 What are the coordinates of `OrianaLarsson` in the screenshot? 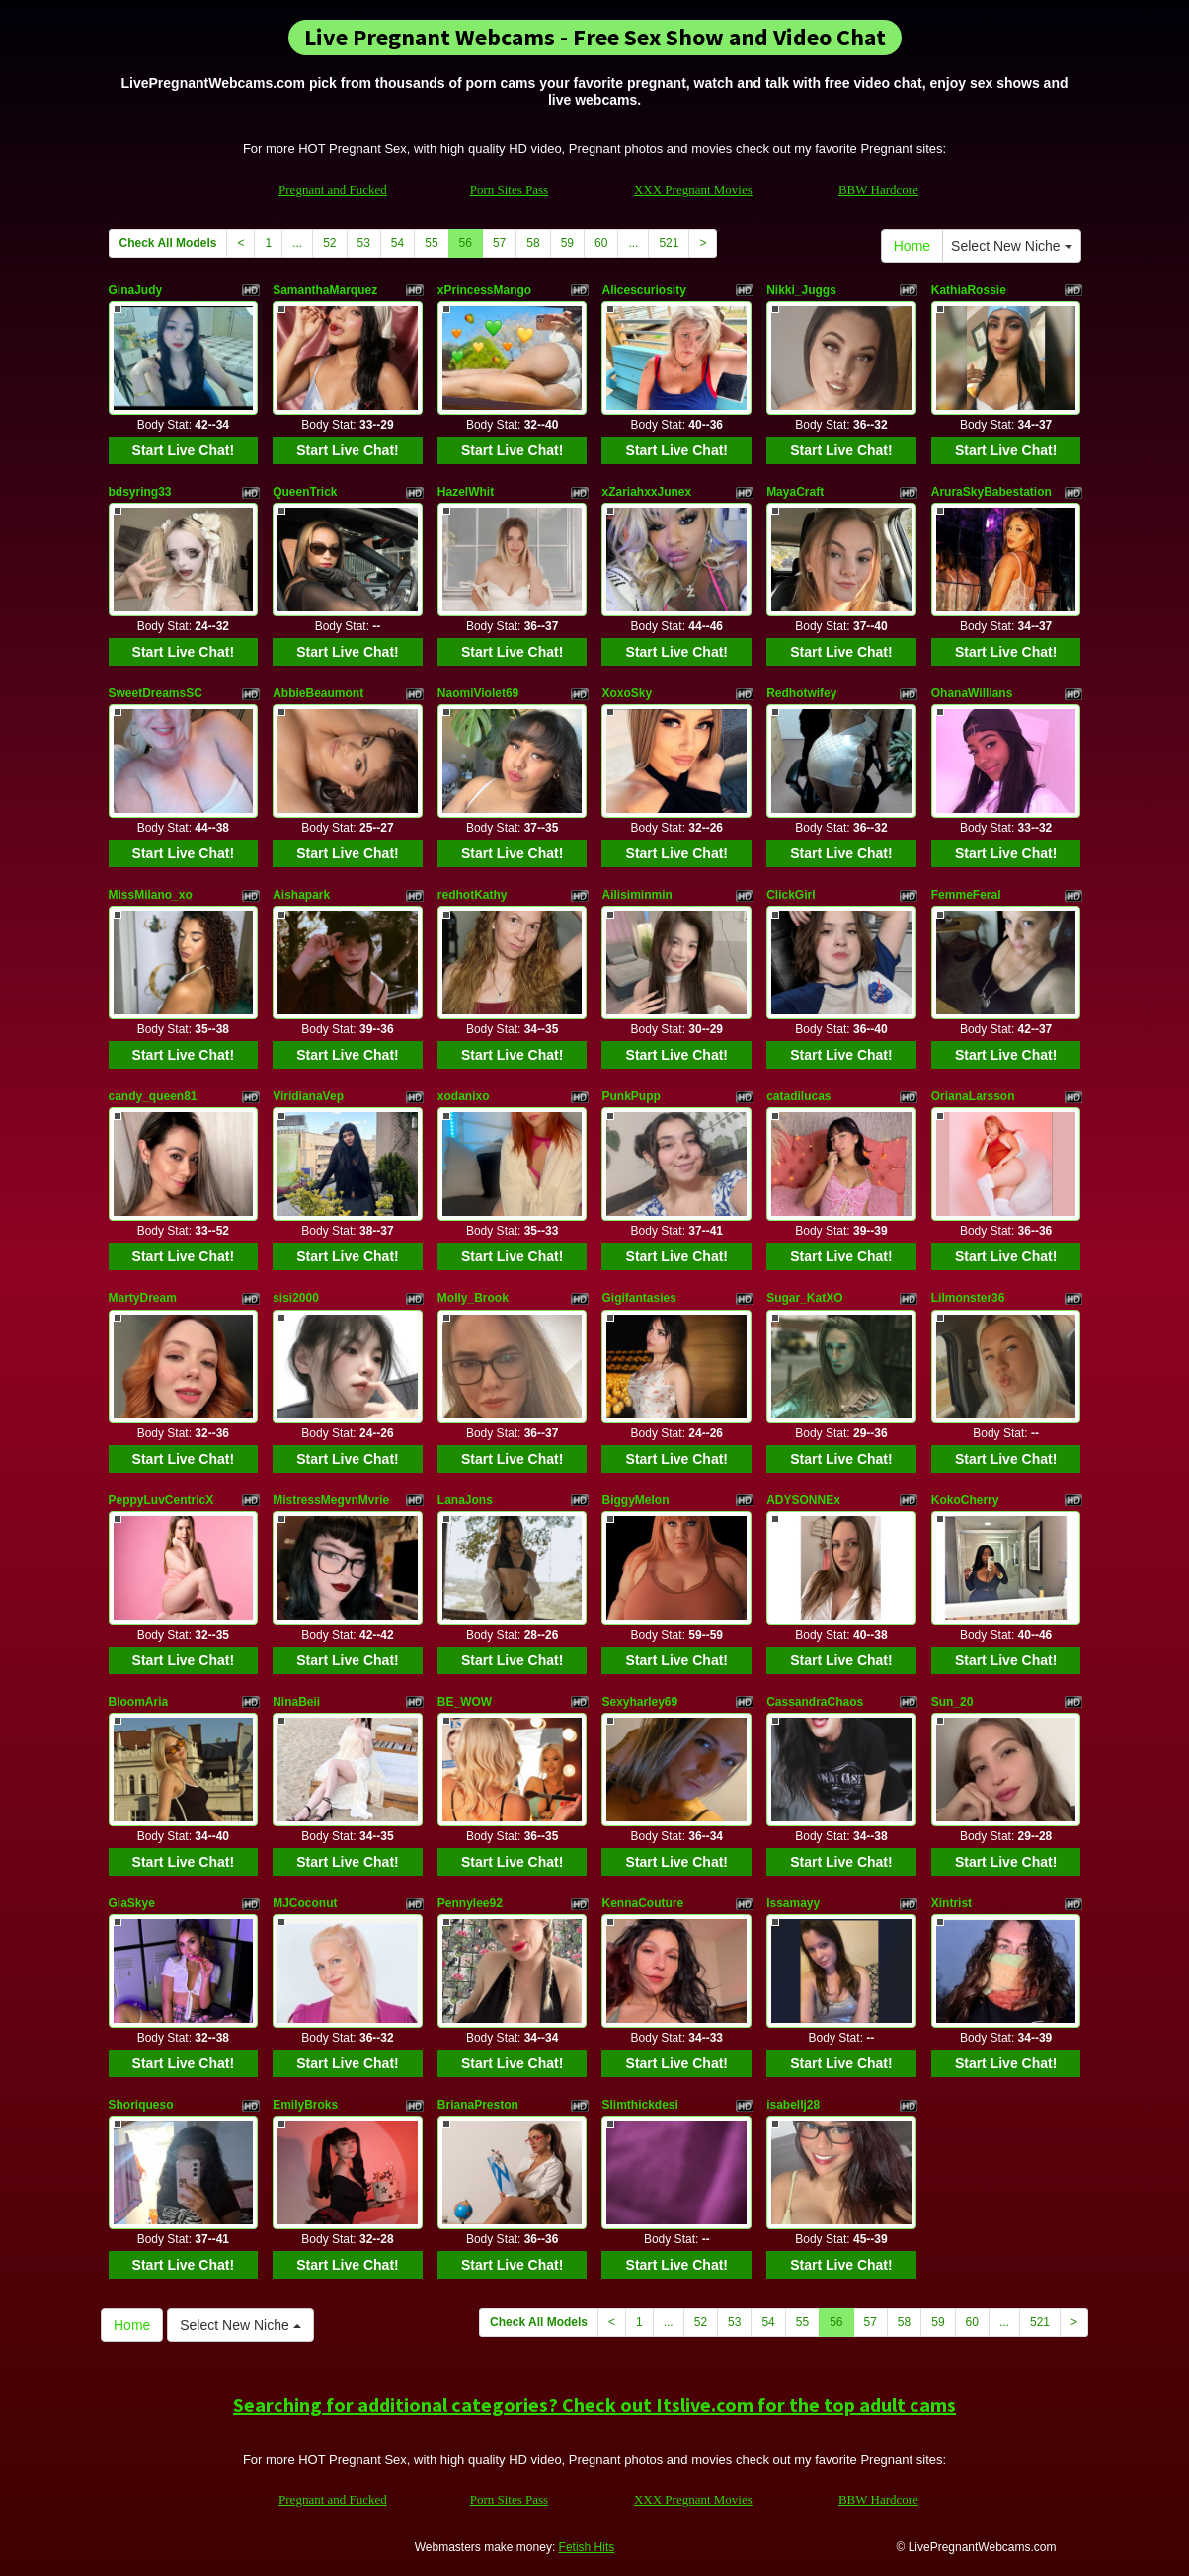 It's located at (973, 1096).